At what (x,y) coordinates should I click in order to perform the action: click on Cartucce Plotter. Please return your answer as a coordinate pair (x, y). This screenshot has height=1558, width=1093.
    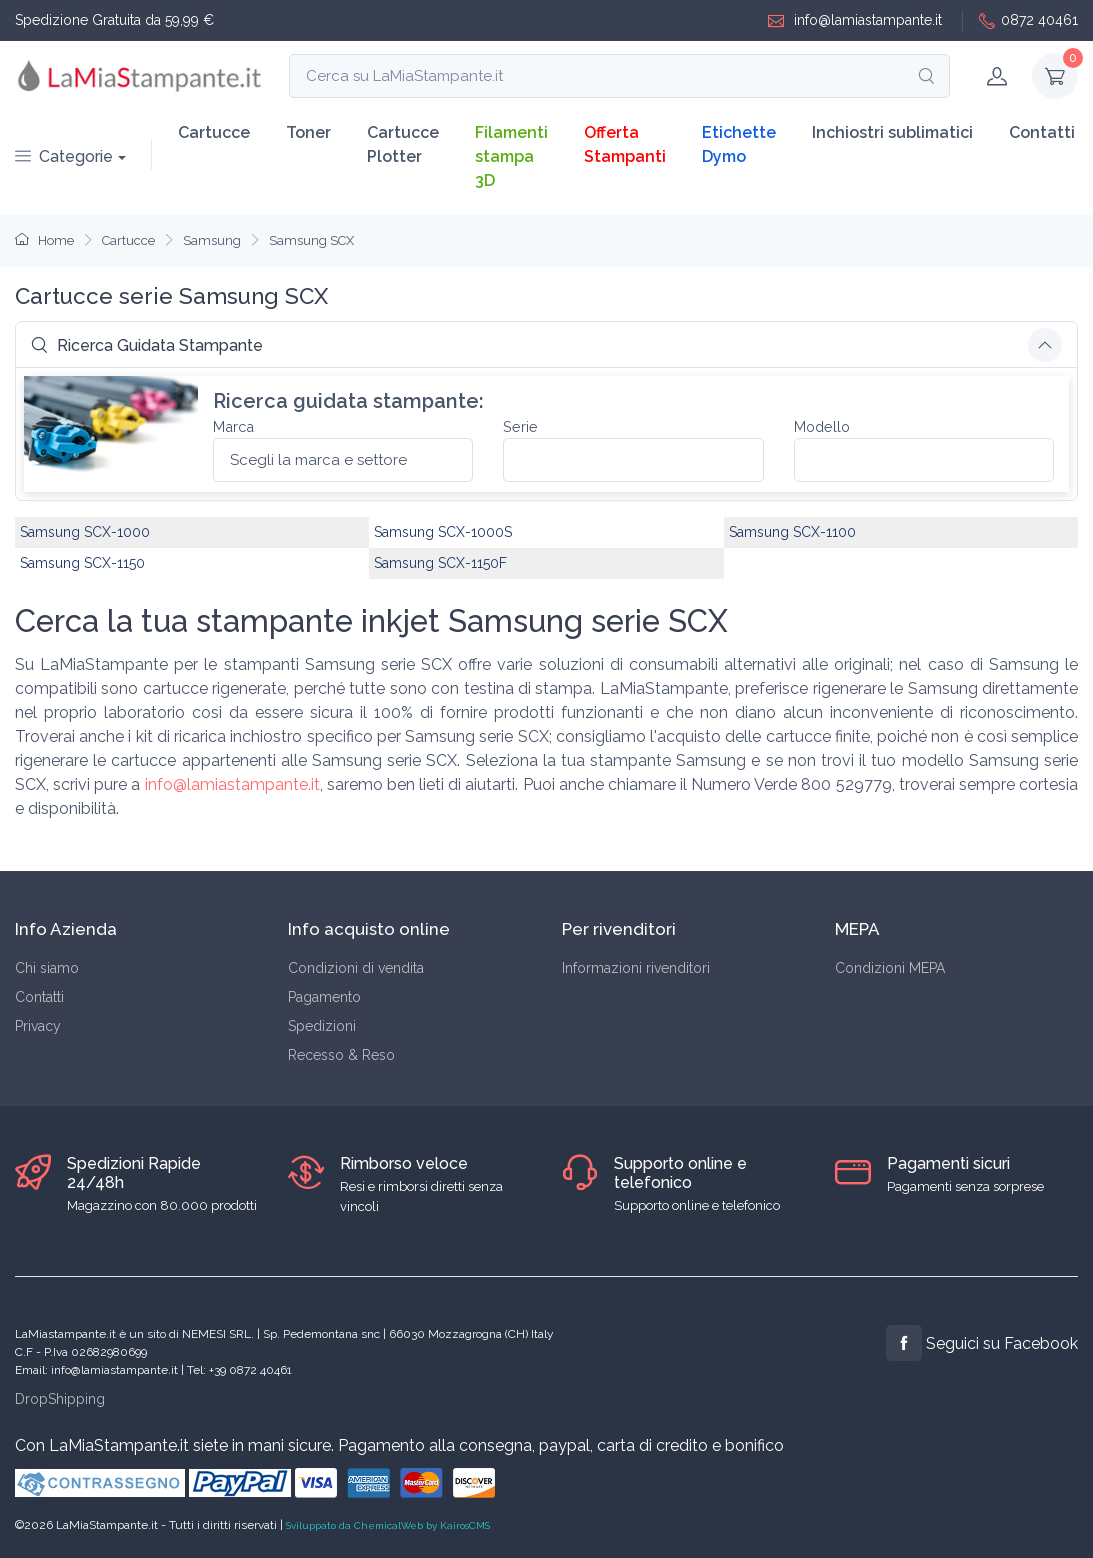
    Looking at the image, I should click on (403, 144).